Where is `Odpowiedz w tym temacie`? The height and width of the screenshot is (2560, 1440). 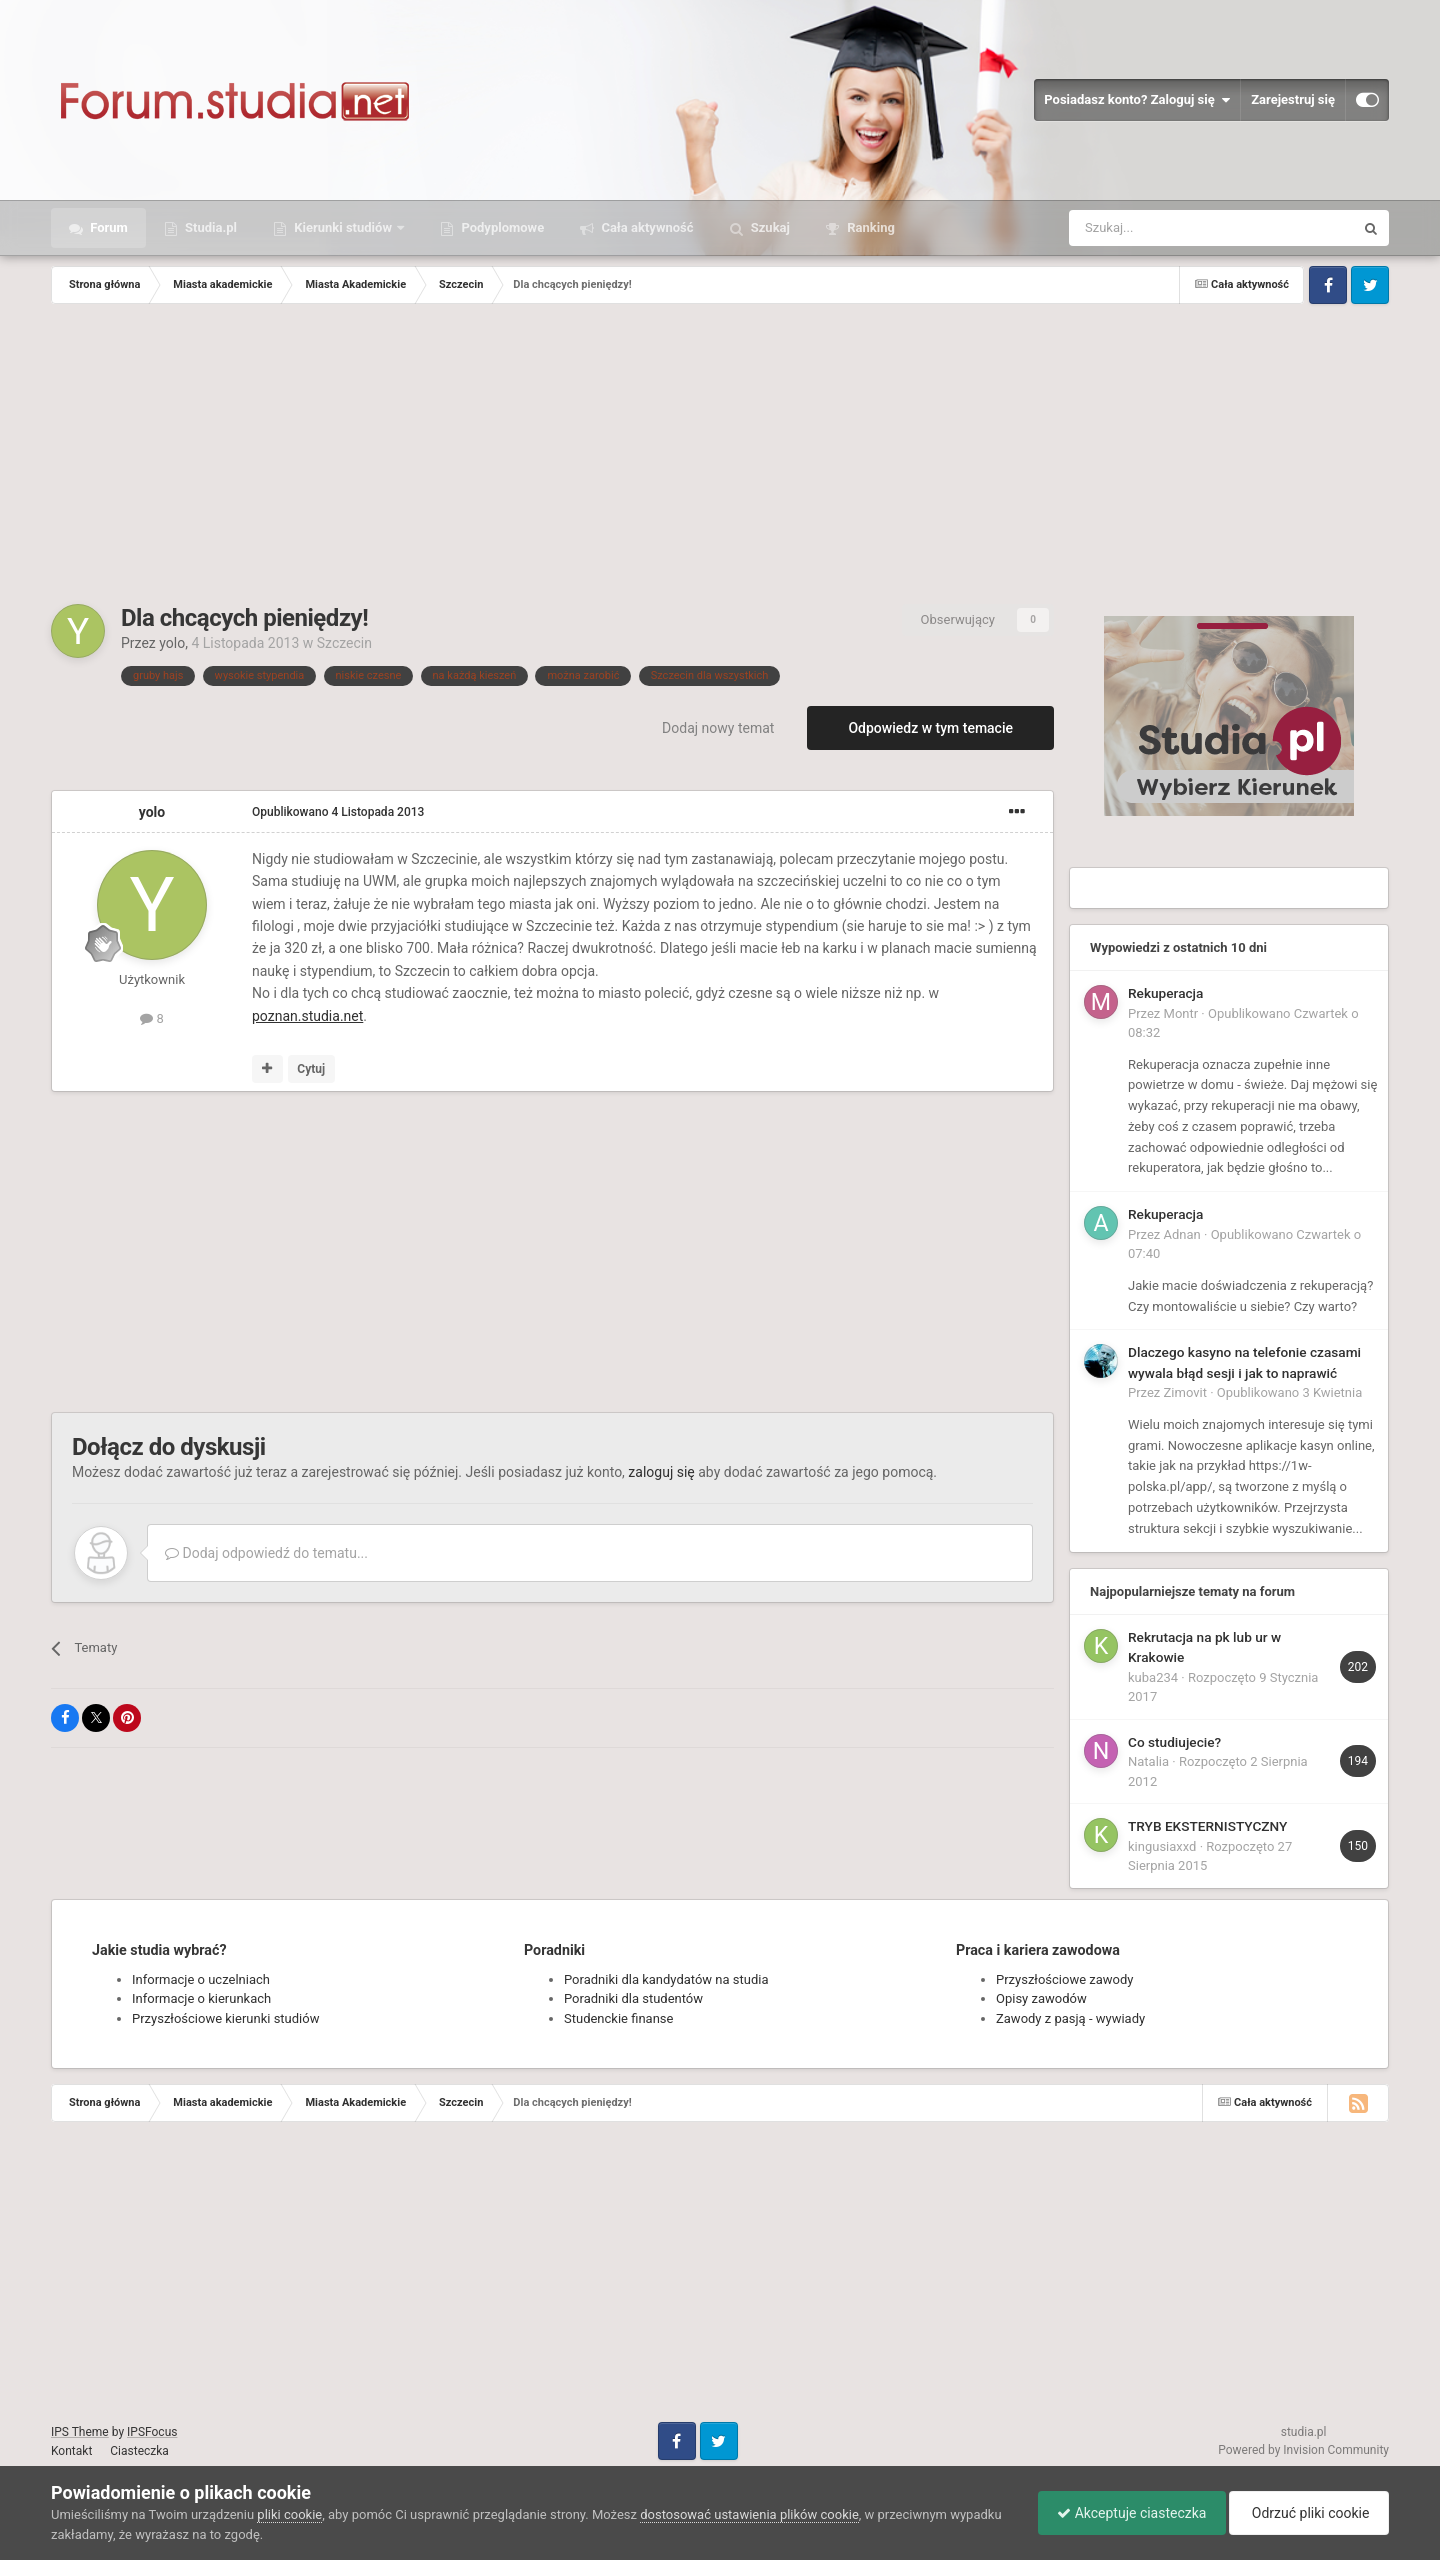
Odpowiedz w tym temacie is located at coordinates (930, 728).